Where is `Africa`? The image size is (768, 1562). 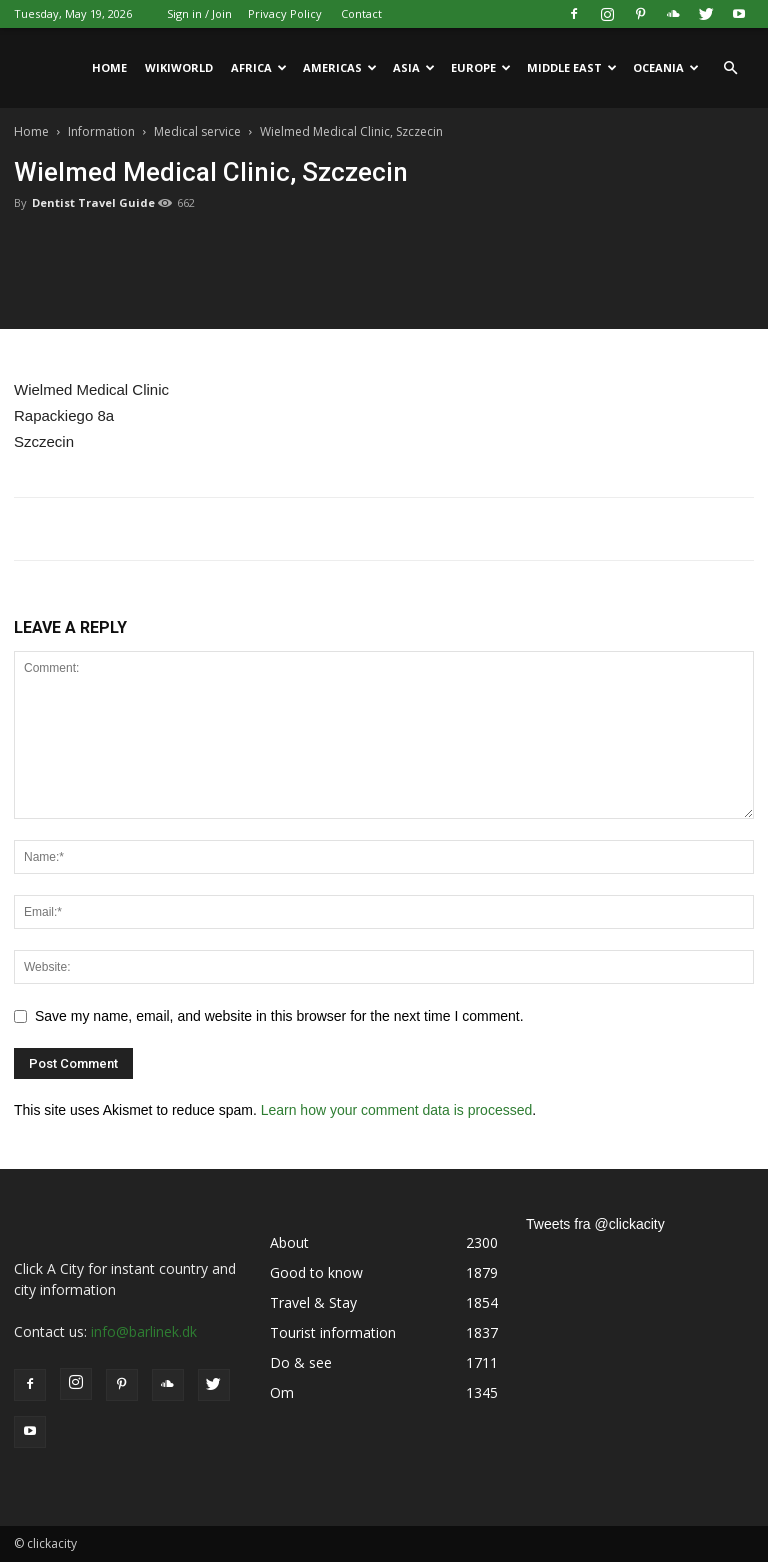 Africa is located at coordinates (259, 67).